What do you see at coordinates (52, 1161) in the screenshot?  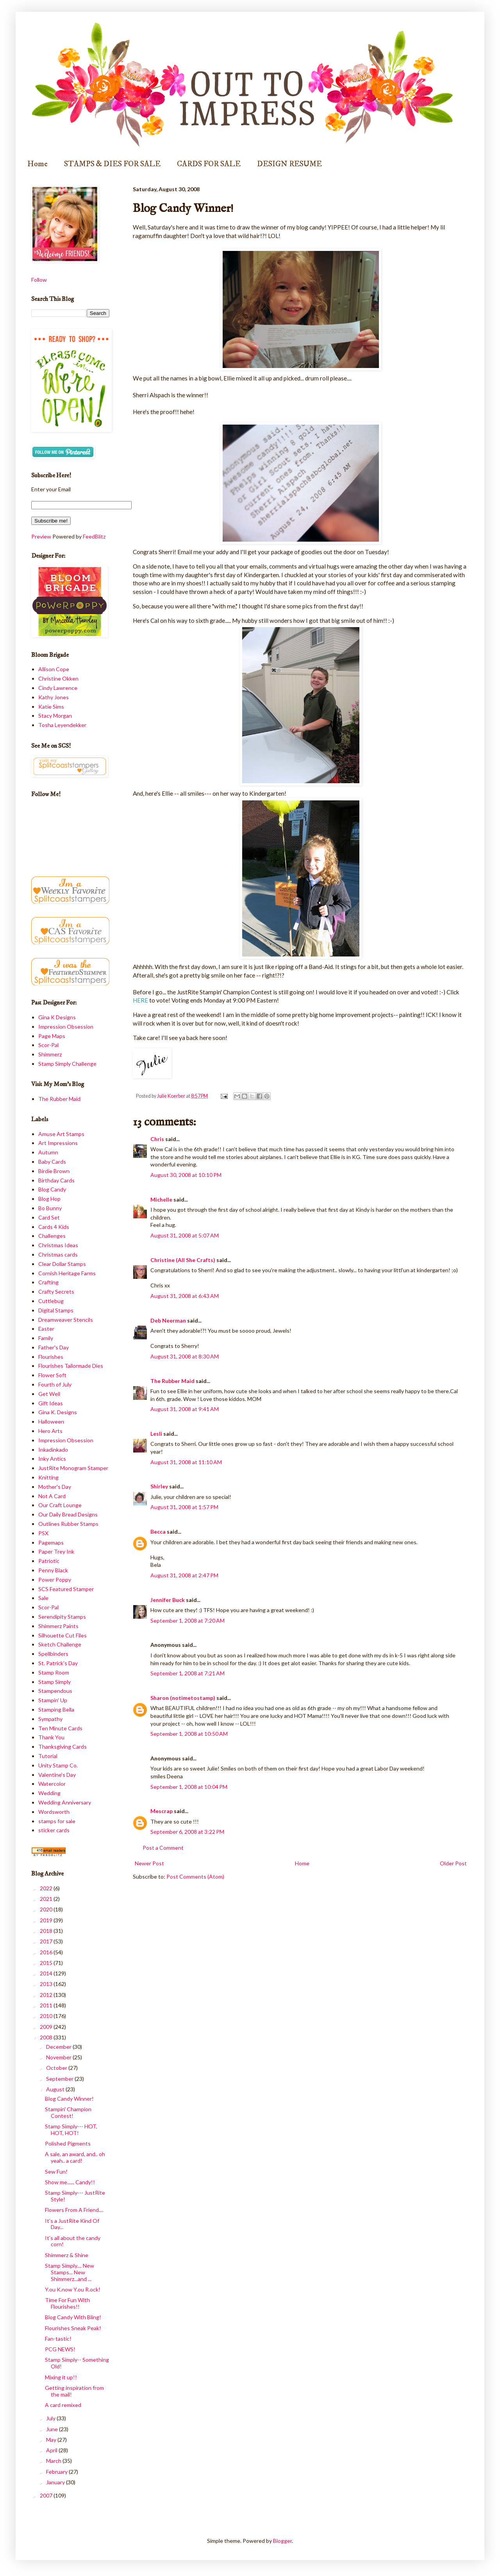 I see `Baby Cards` at bounding box center [52, 1161].